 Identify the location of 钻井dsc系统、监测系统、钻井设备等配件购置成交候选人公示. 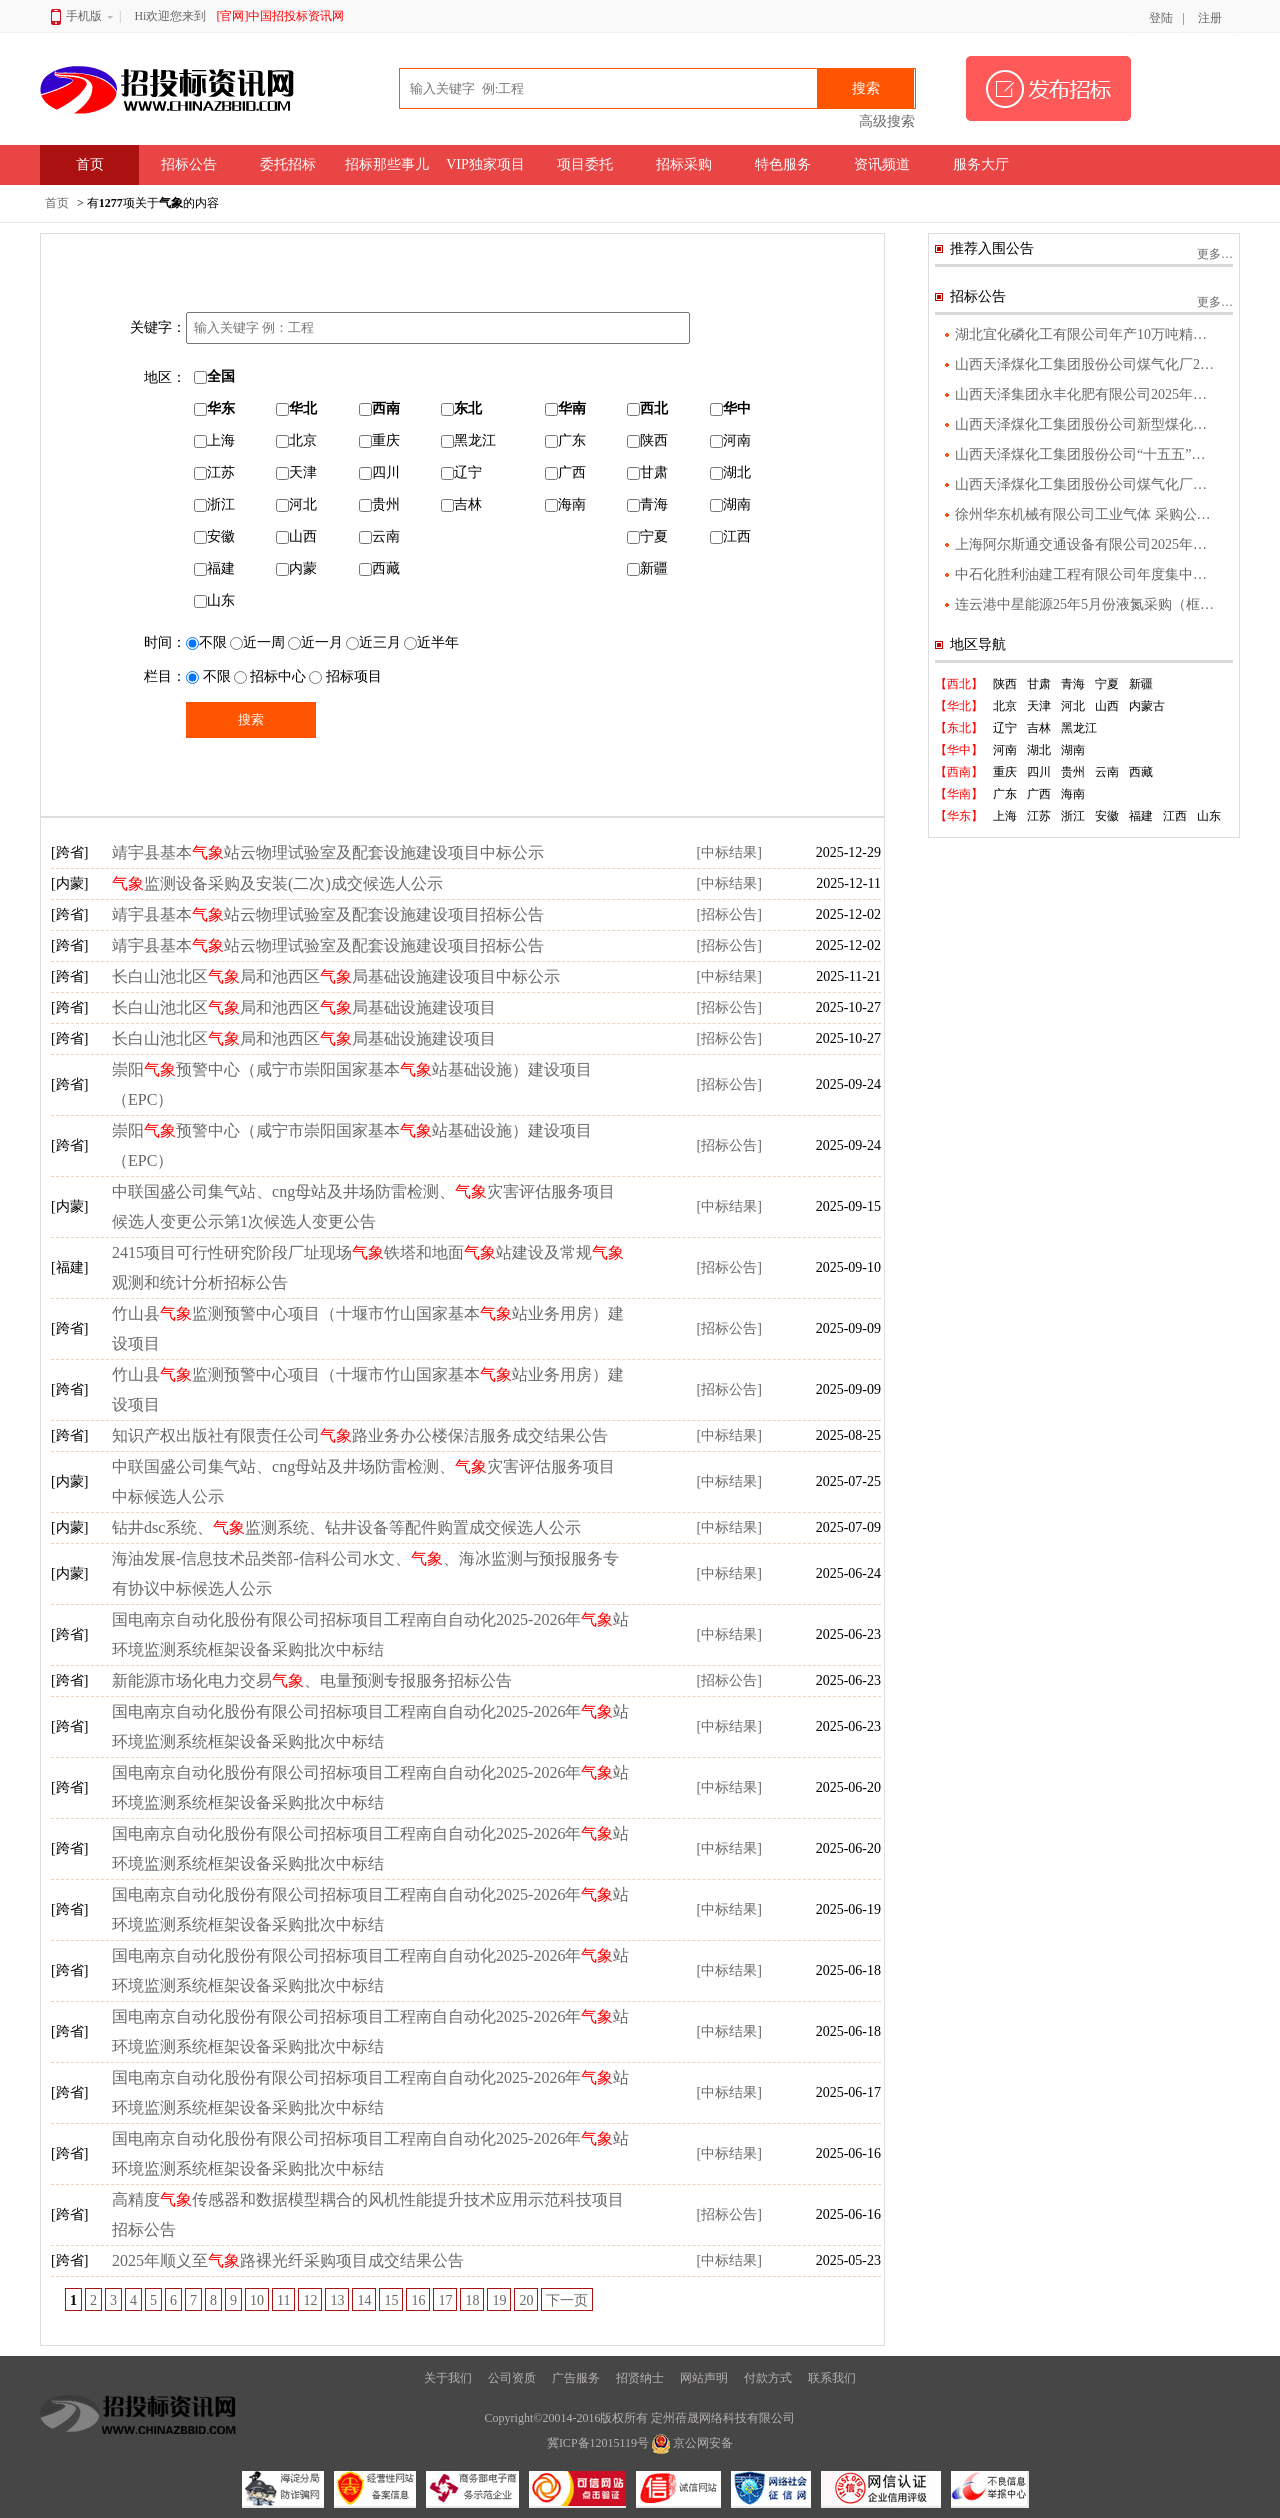
(346, 1527).